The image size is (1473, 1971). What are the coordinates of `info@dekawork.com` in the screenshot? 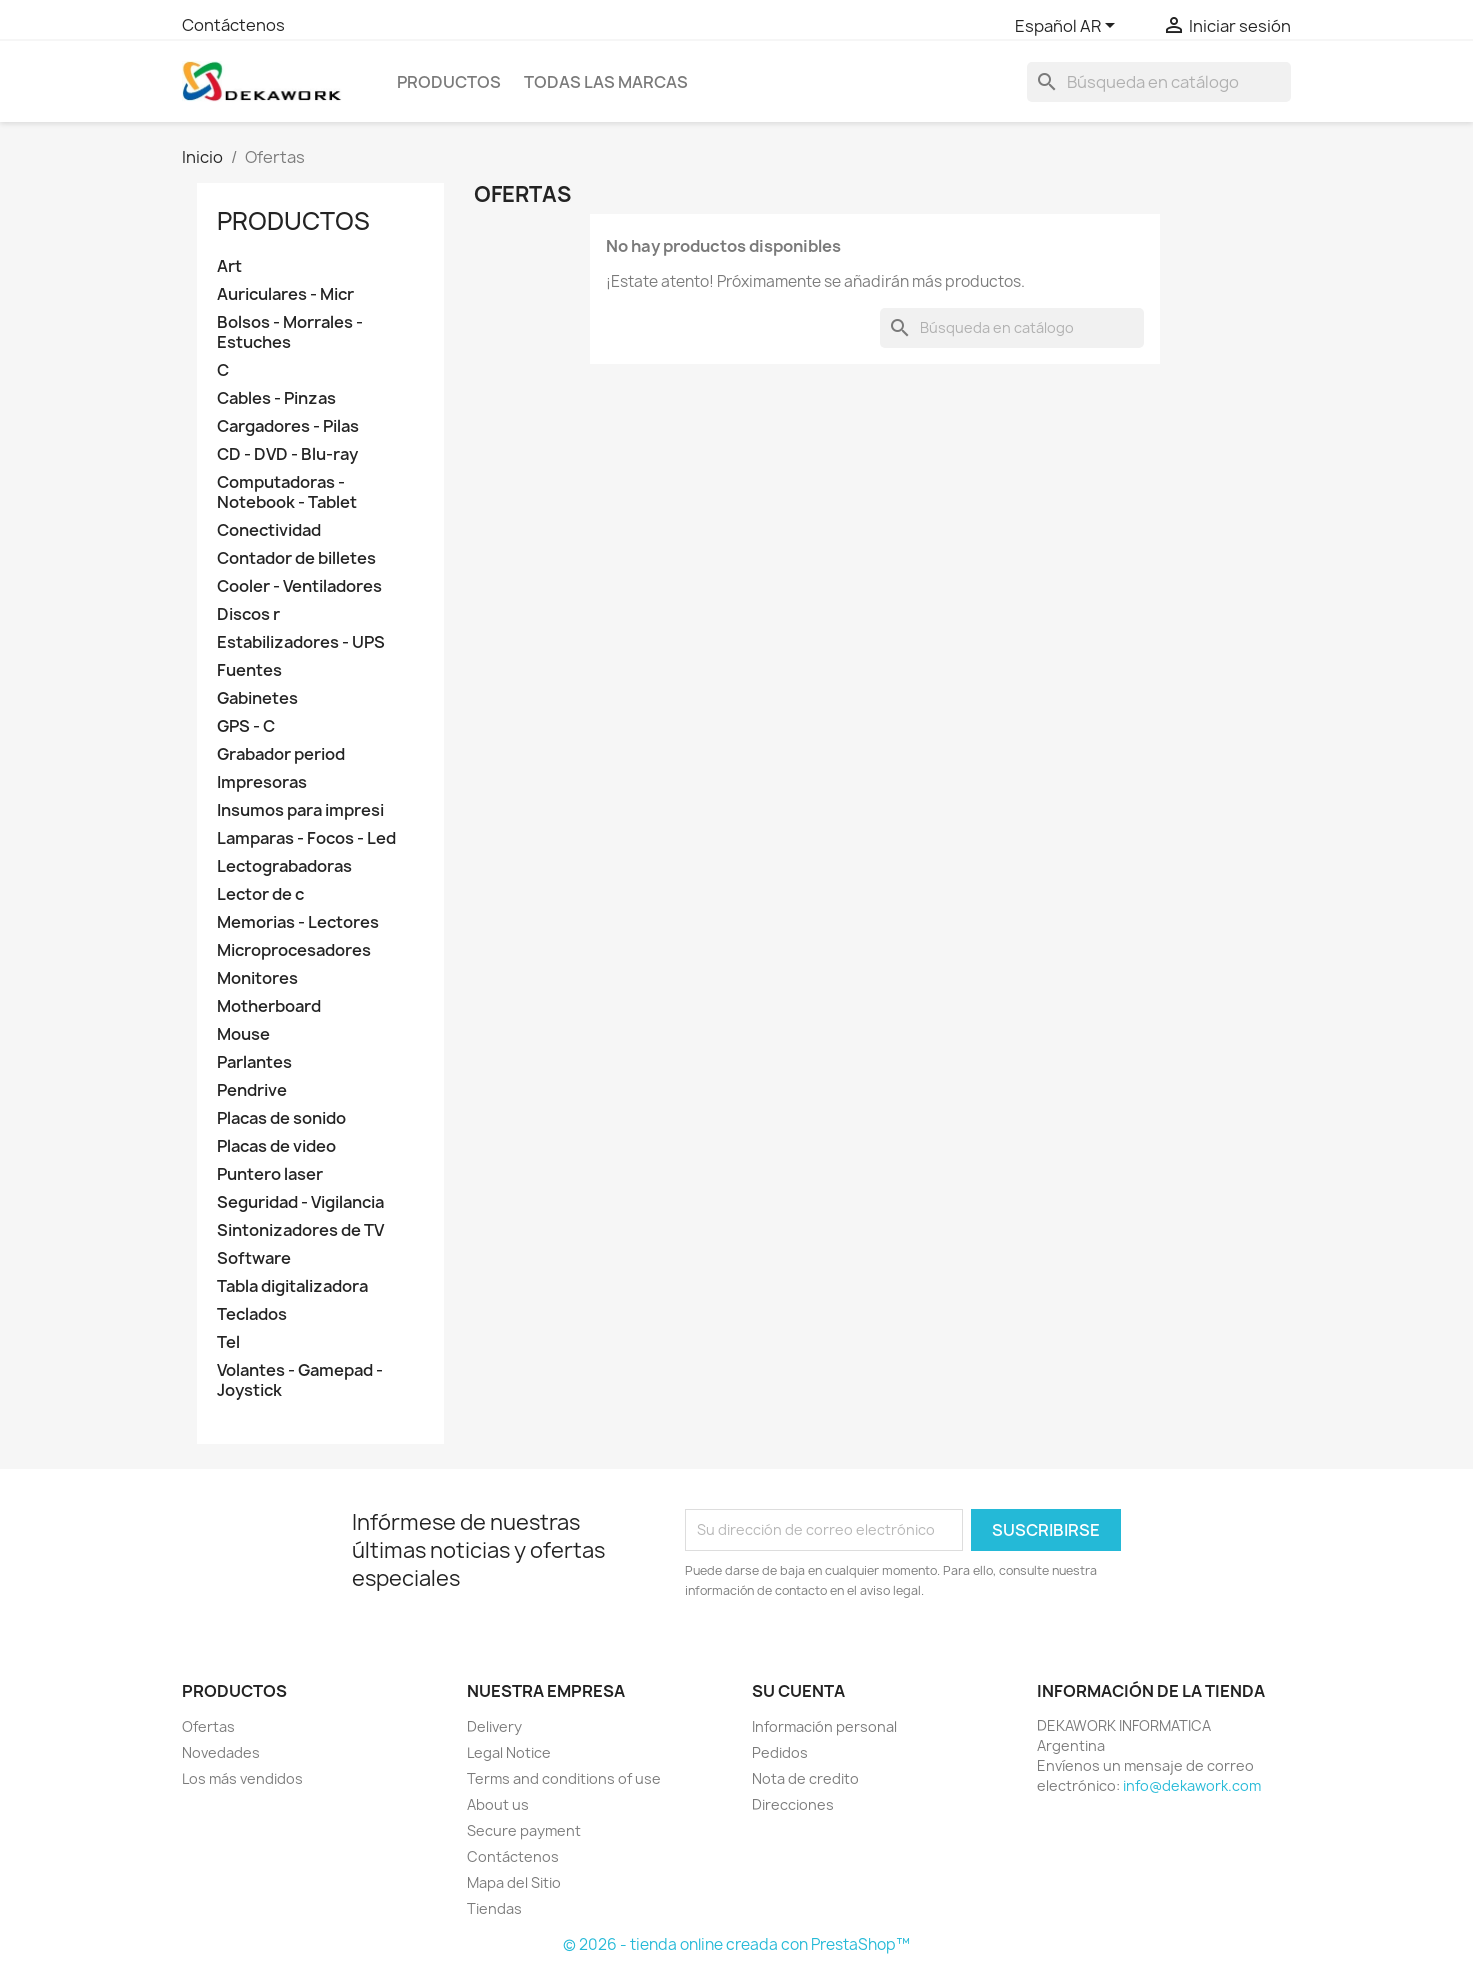 It's located at (1192, 1785).